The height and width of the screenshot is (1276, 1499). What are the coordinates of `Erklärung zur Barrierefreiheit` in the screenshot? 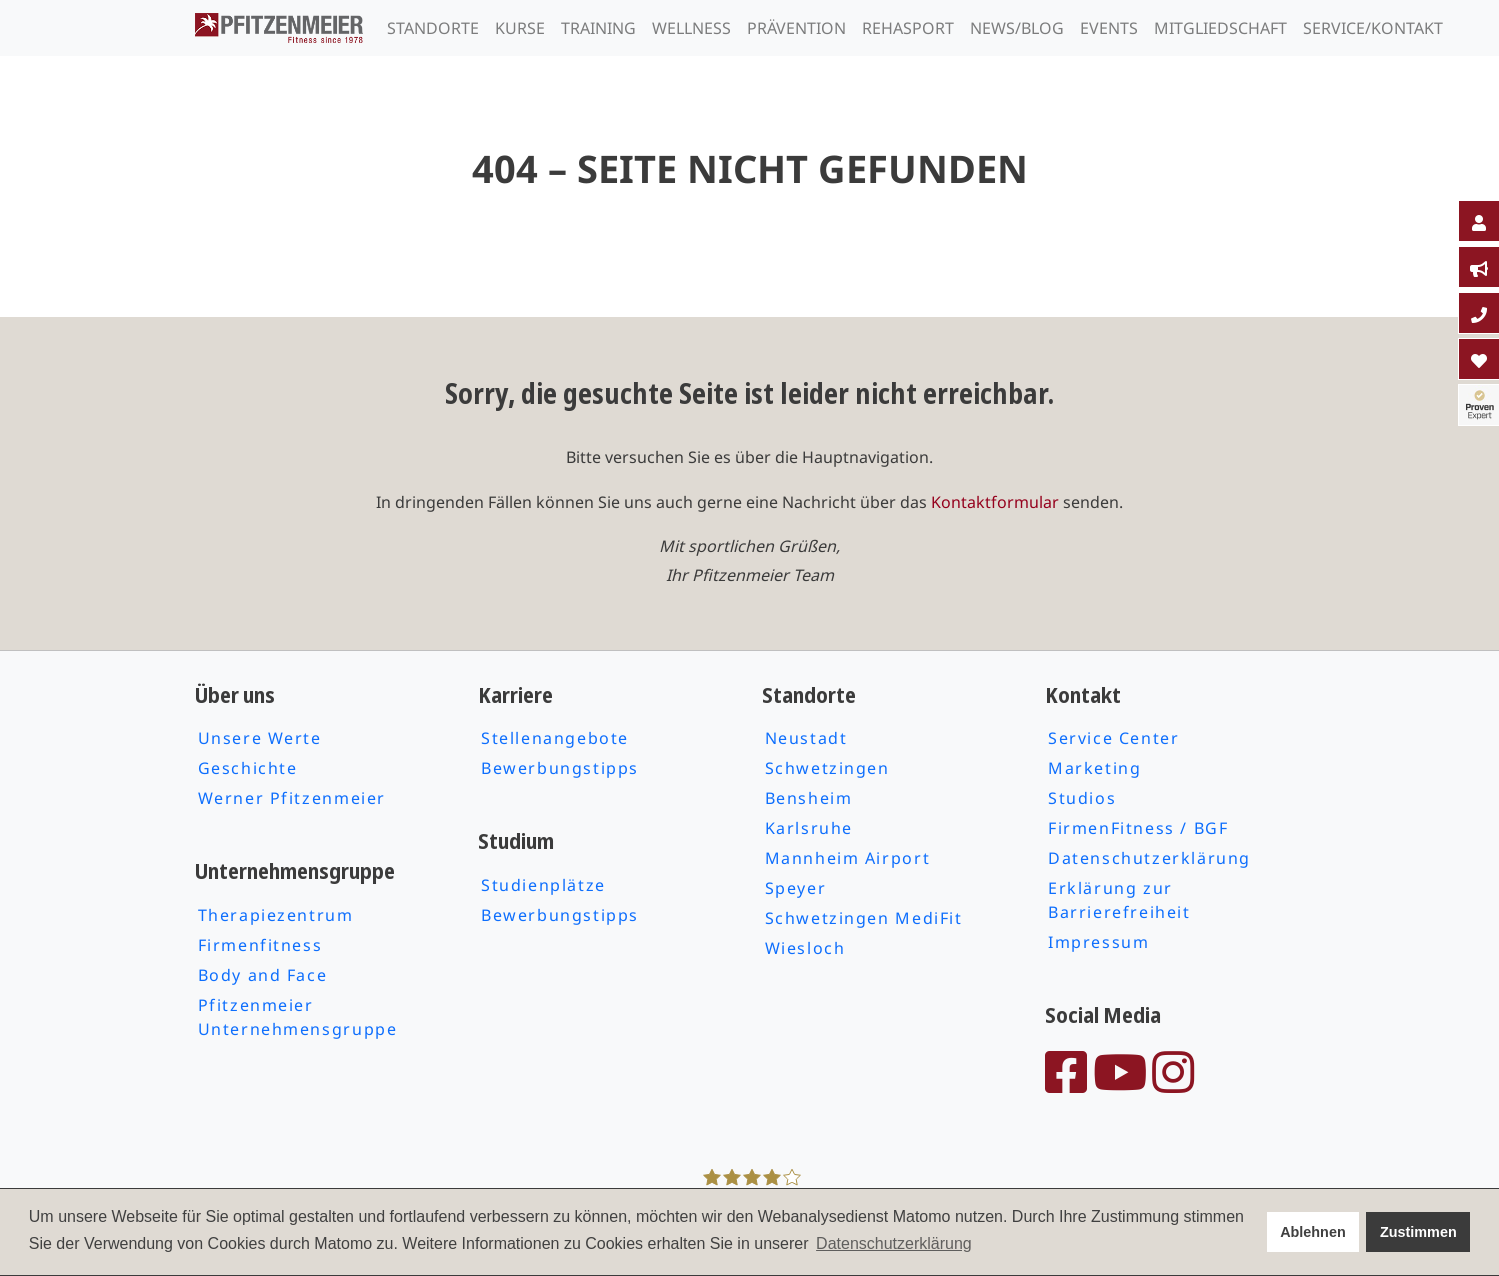 It's located at (1119, 900).